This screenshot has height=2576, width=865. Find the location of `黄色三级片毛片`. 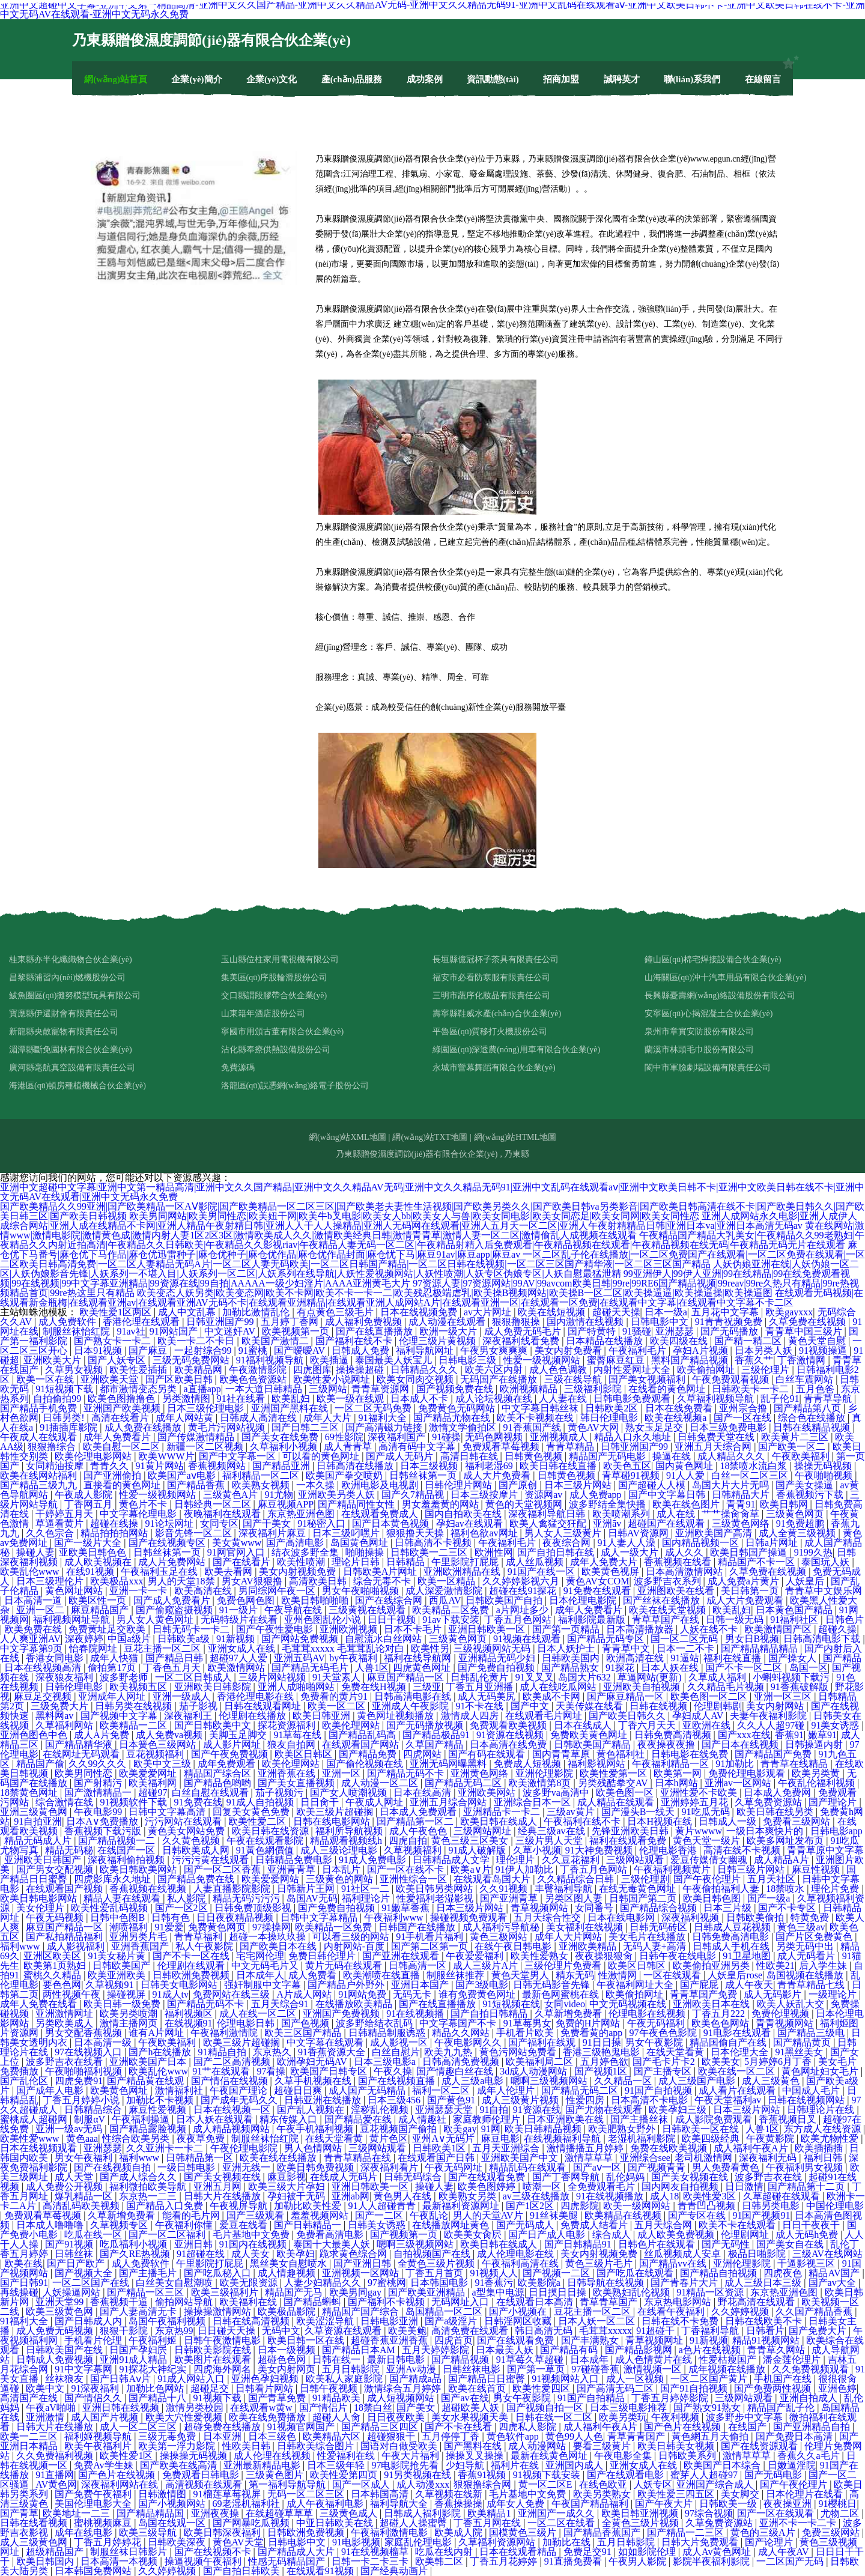

黄色三级片毛片 is located at coordinates (600, 2263).